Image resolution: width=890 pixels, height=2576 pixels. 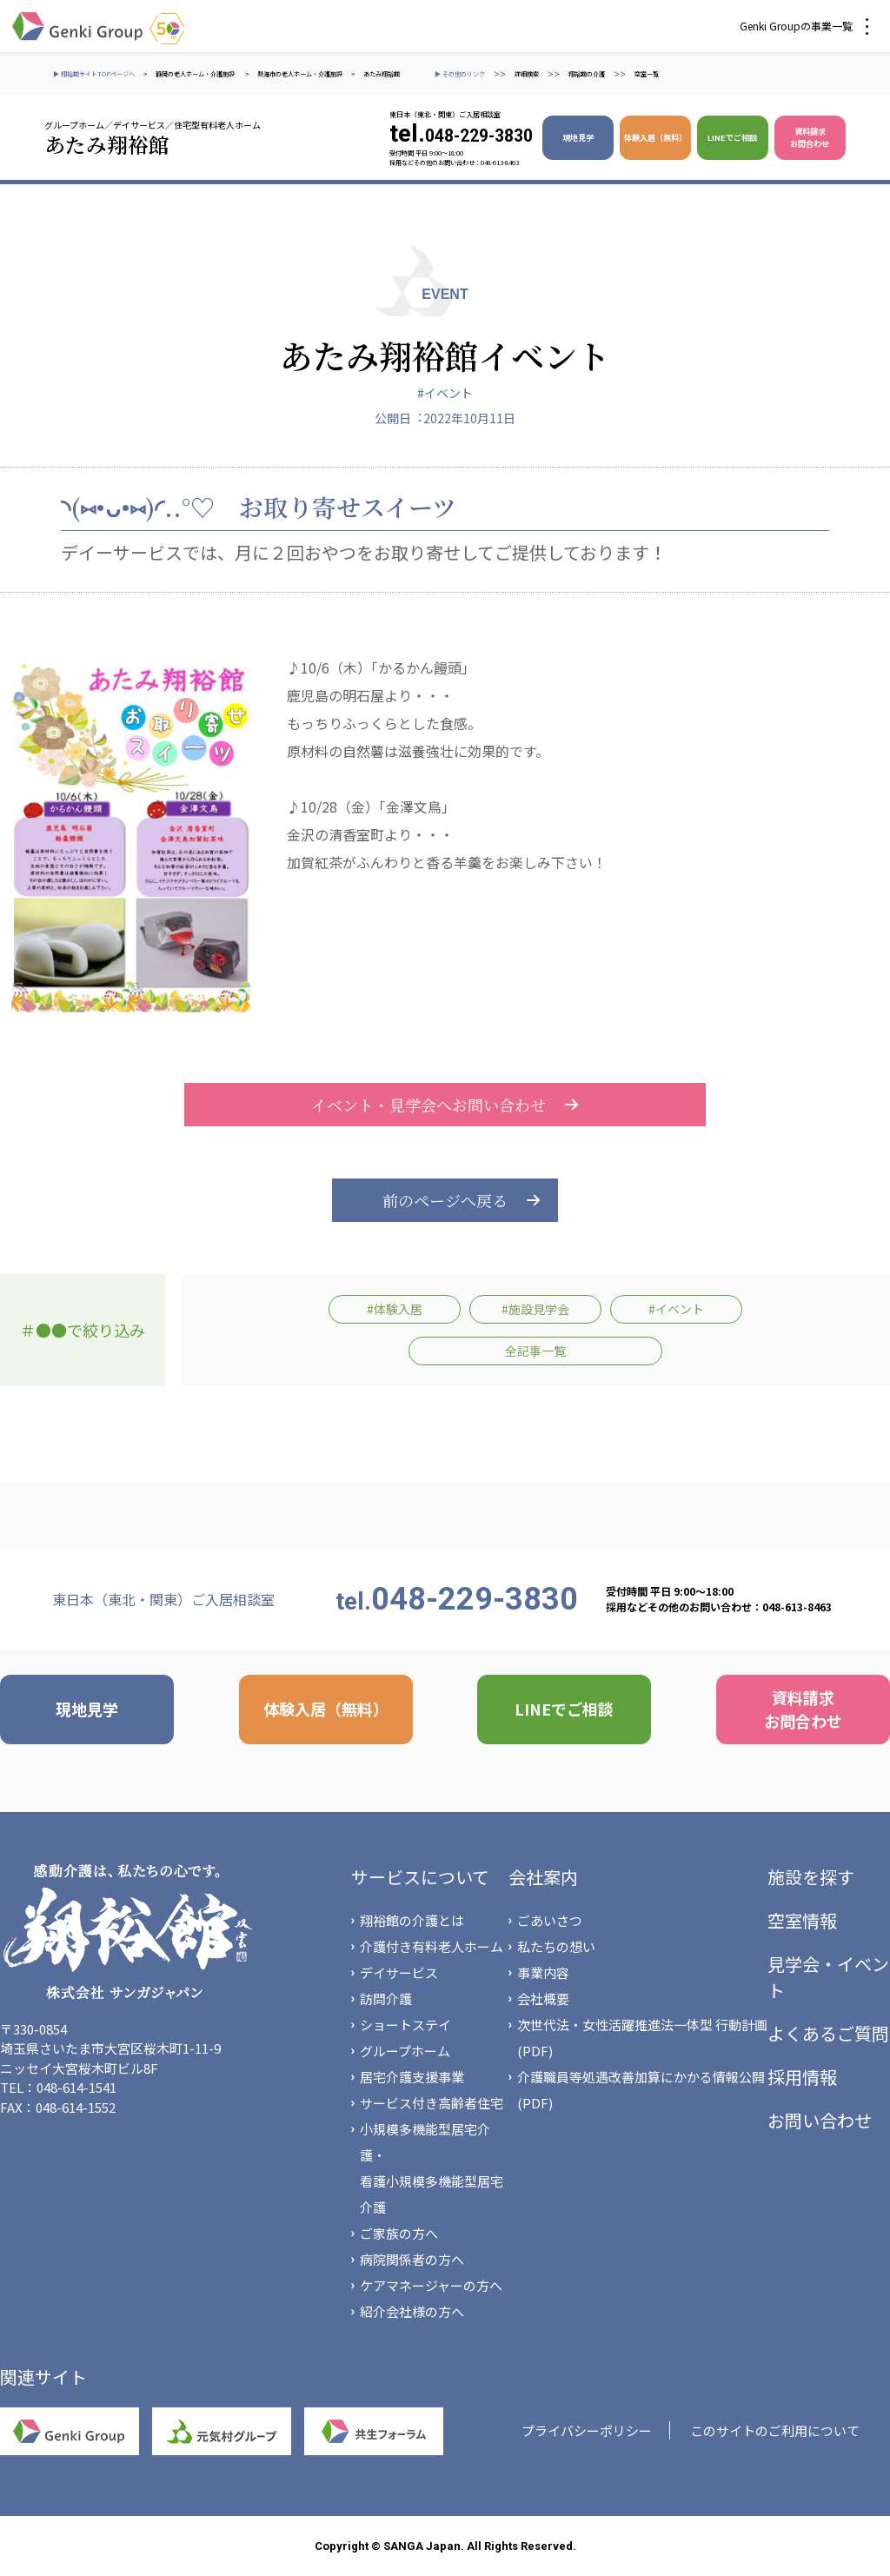 What do you see at coordinates (646, 74) in the screenshot?
I see `空室一覧` at bounding box center [646, 74].